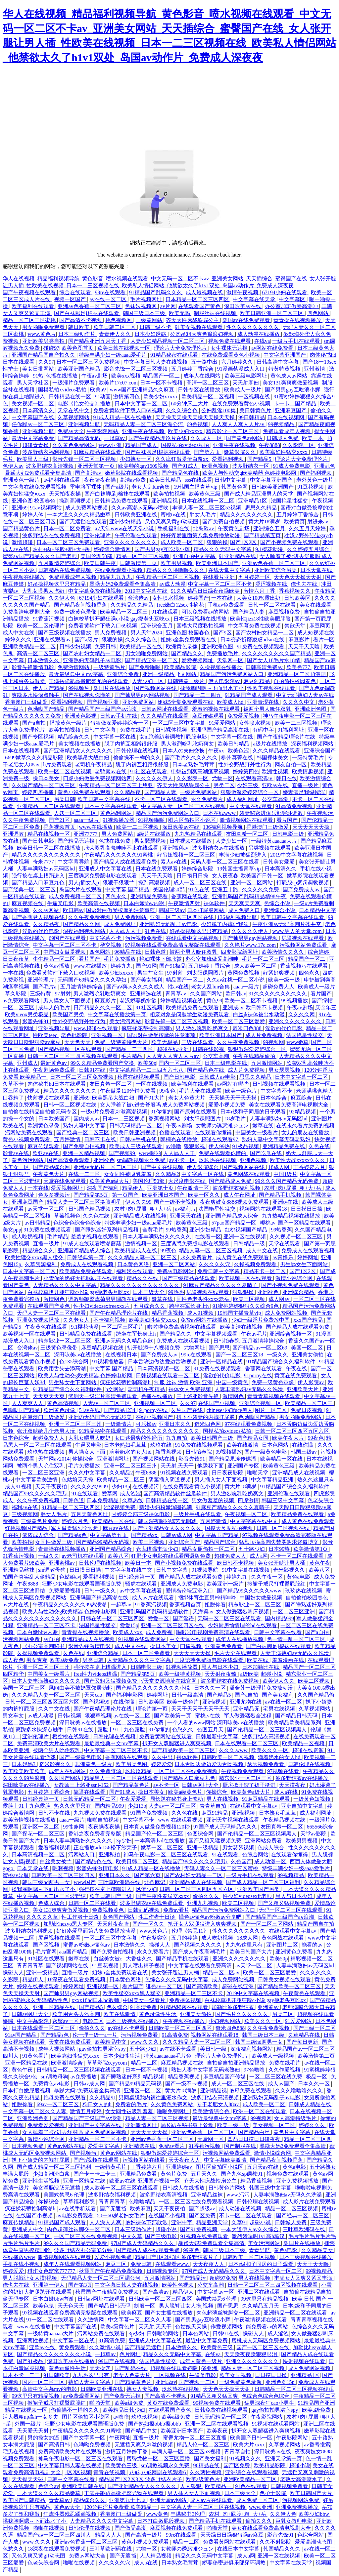 The image size is (339, 2576). What do you see at coordinates (299, 667) in the screenshot?
I see `欧美色777` at bounding box center [299, 667].